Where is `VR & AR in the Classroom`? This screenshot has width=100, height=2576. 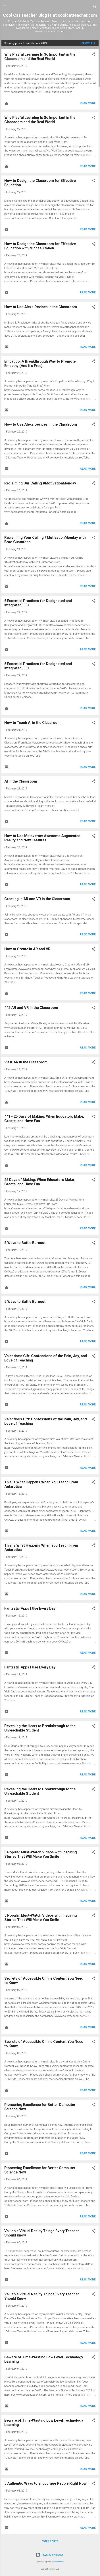 VR & AR in the Classroom is located at coordinates (25, 1062).